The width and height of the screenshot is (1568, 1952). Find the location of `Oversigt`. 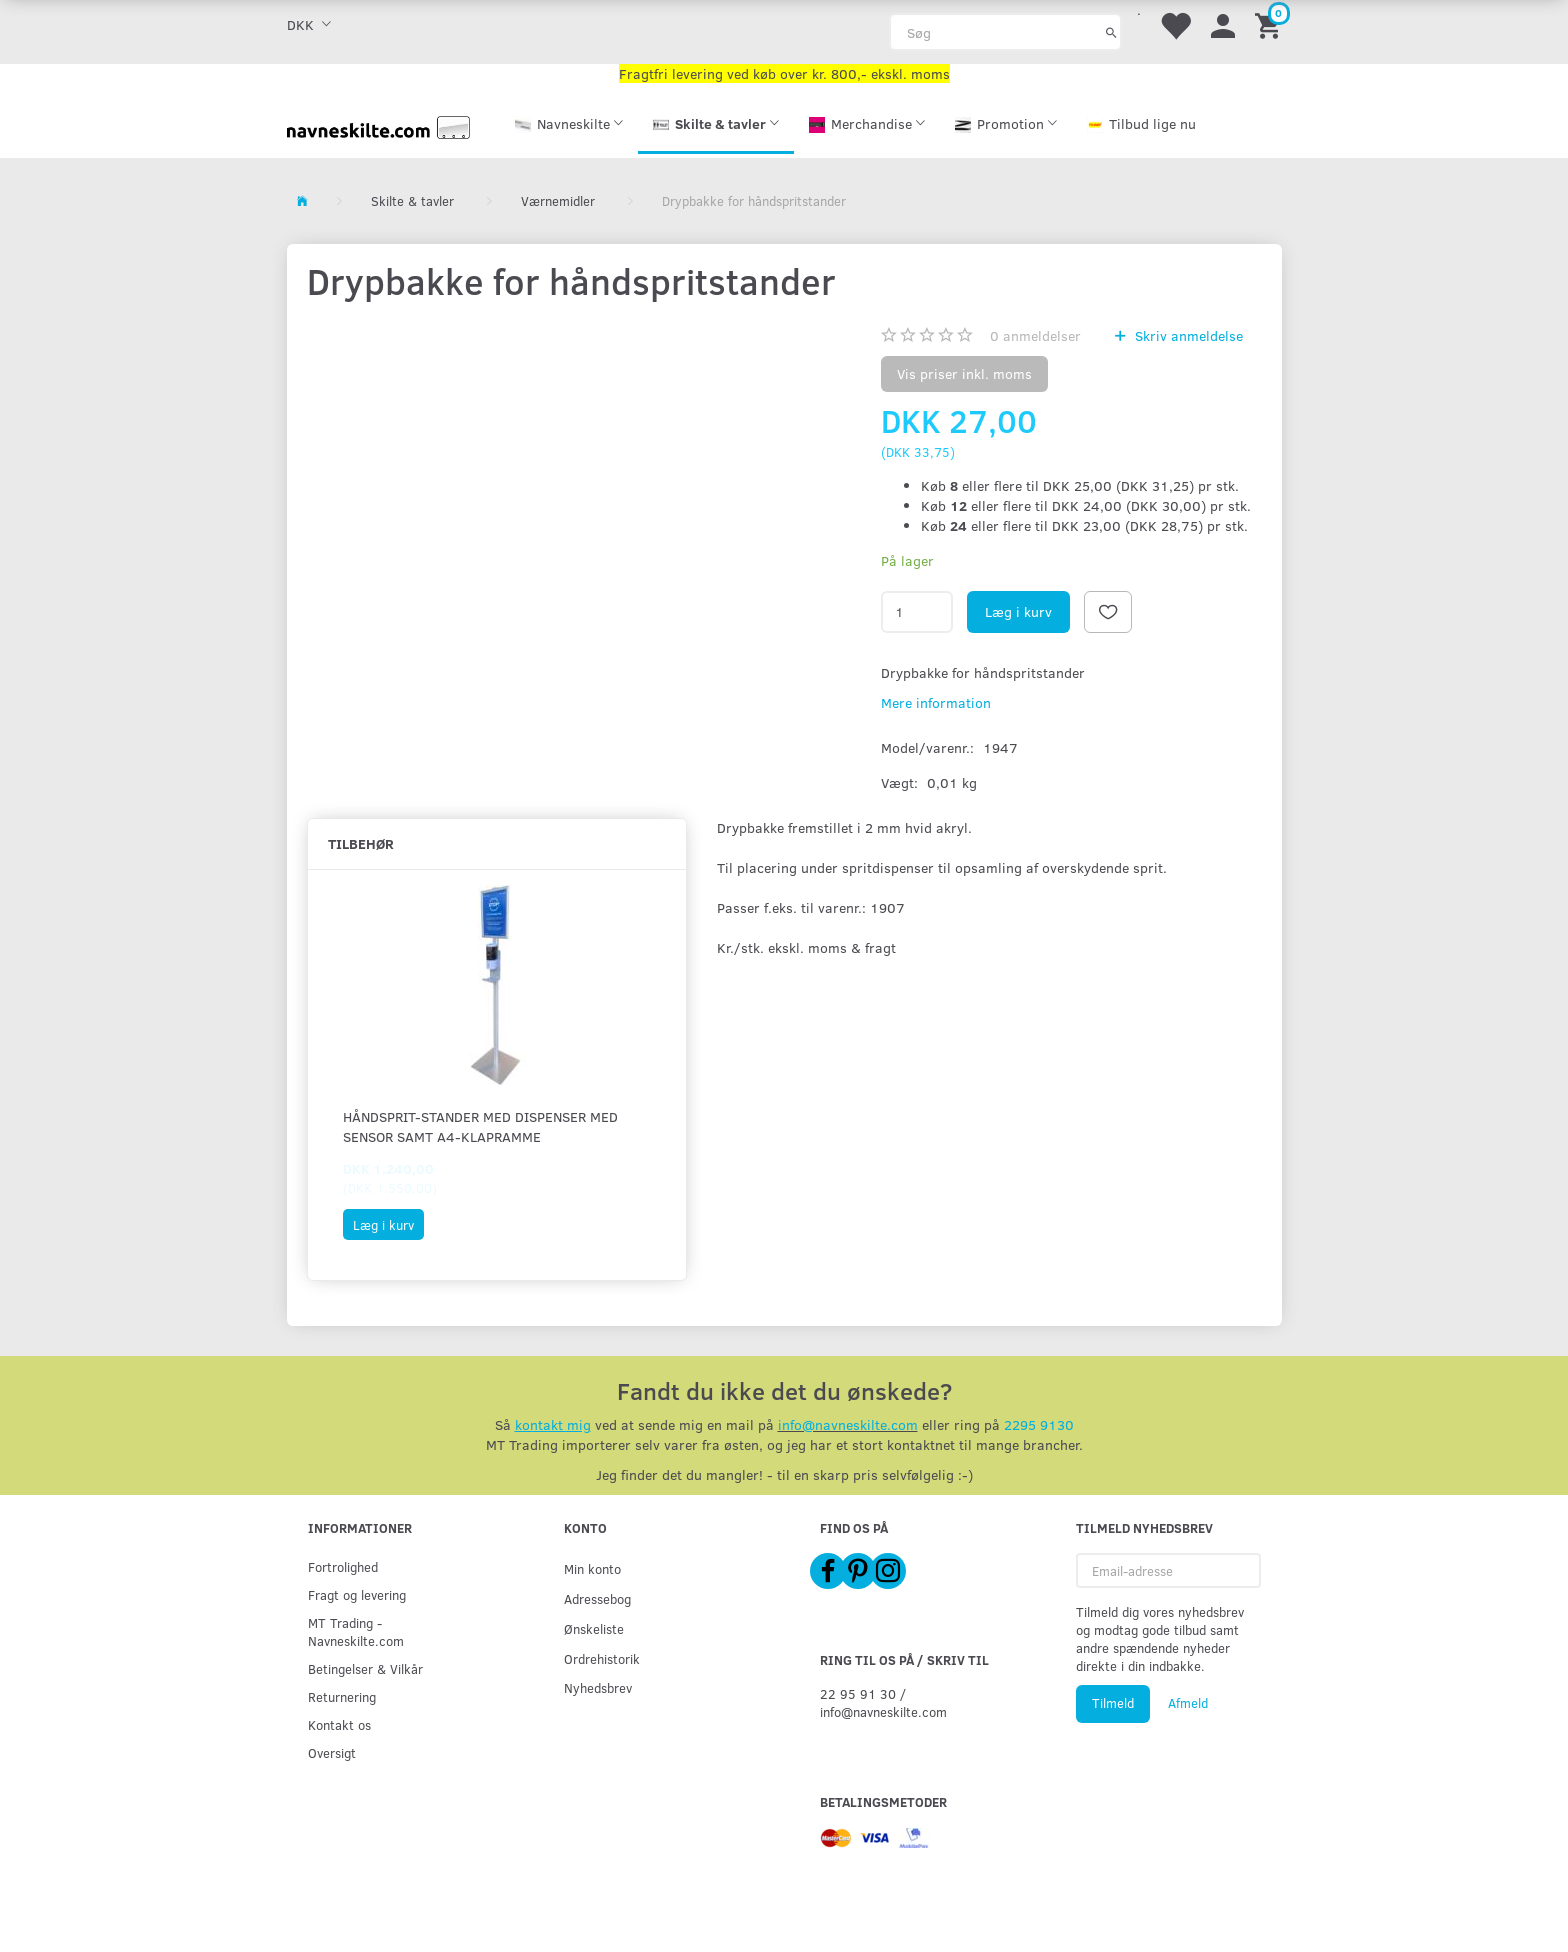

Oversigt is located at coordinates (332, 1752).